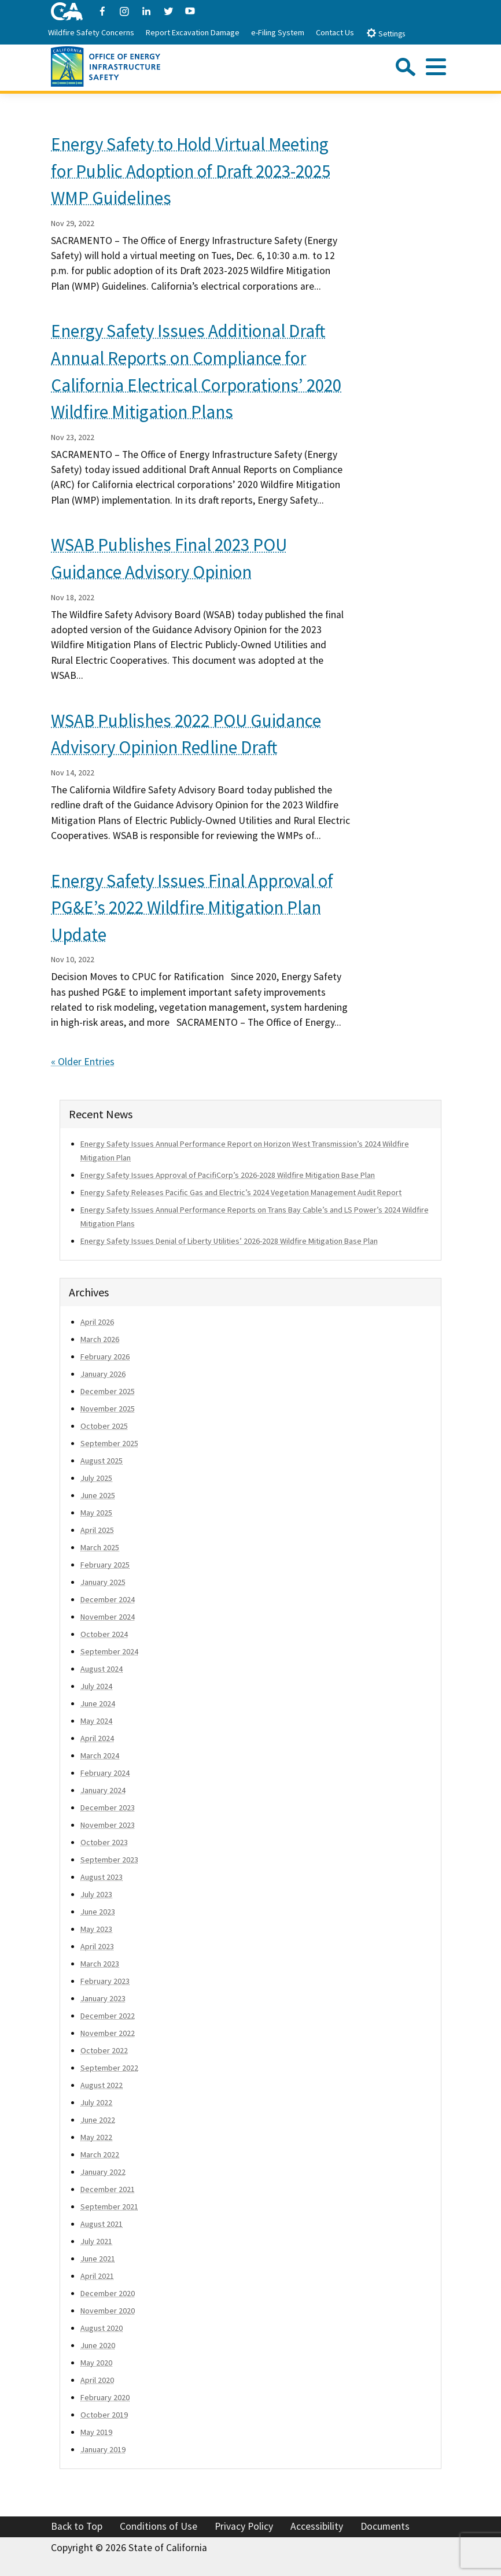 This screenshot has height=2576, width=501. What do you see at coordinates (107, 1408) in the screenshot?
I see `November 2025` at bounding box center [107, 1408].